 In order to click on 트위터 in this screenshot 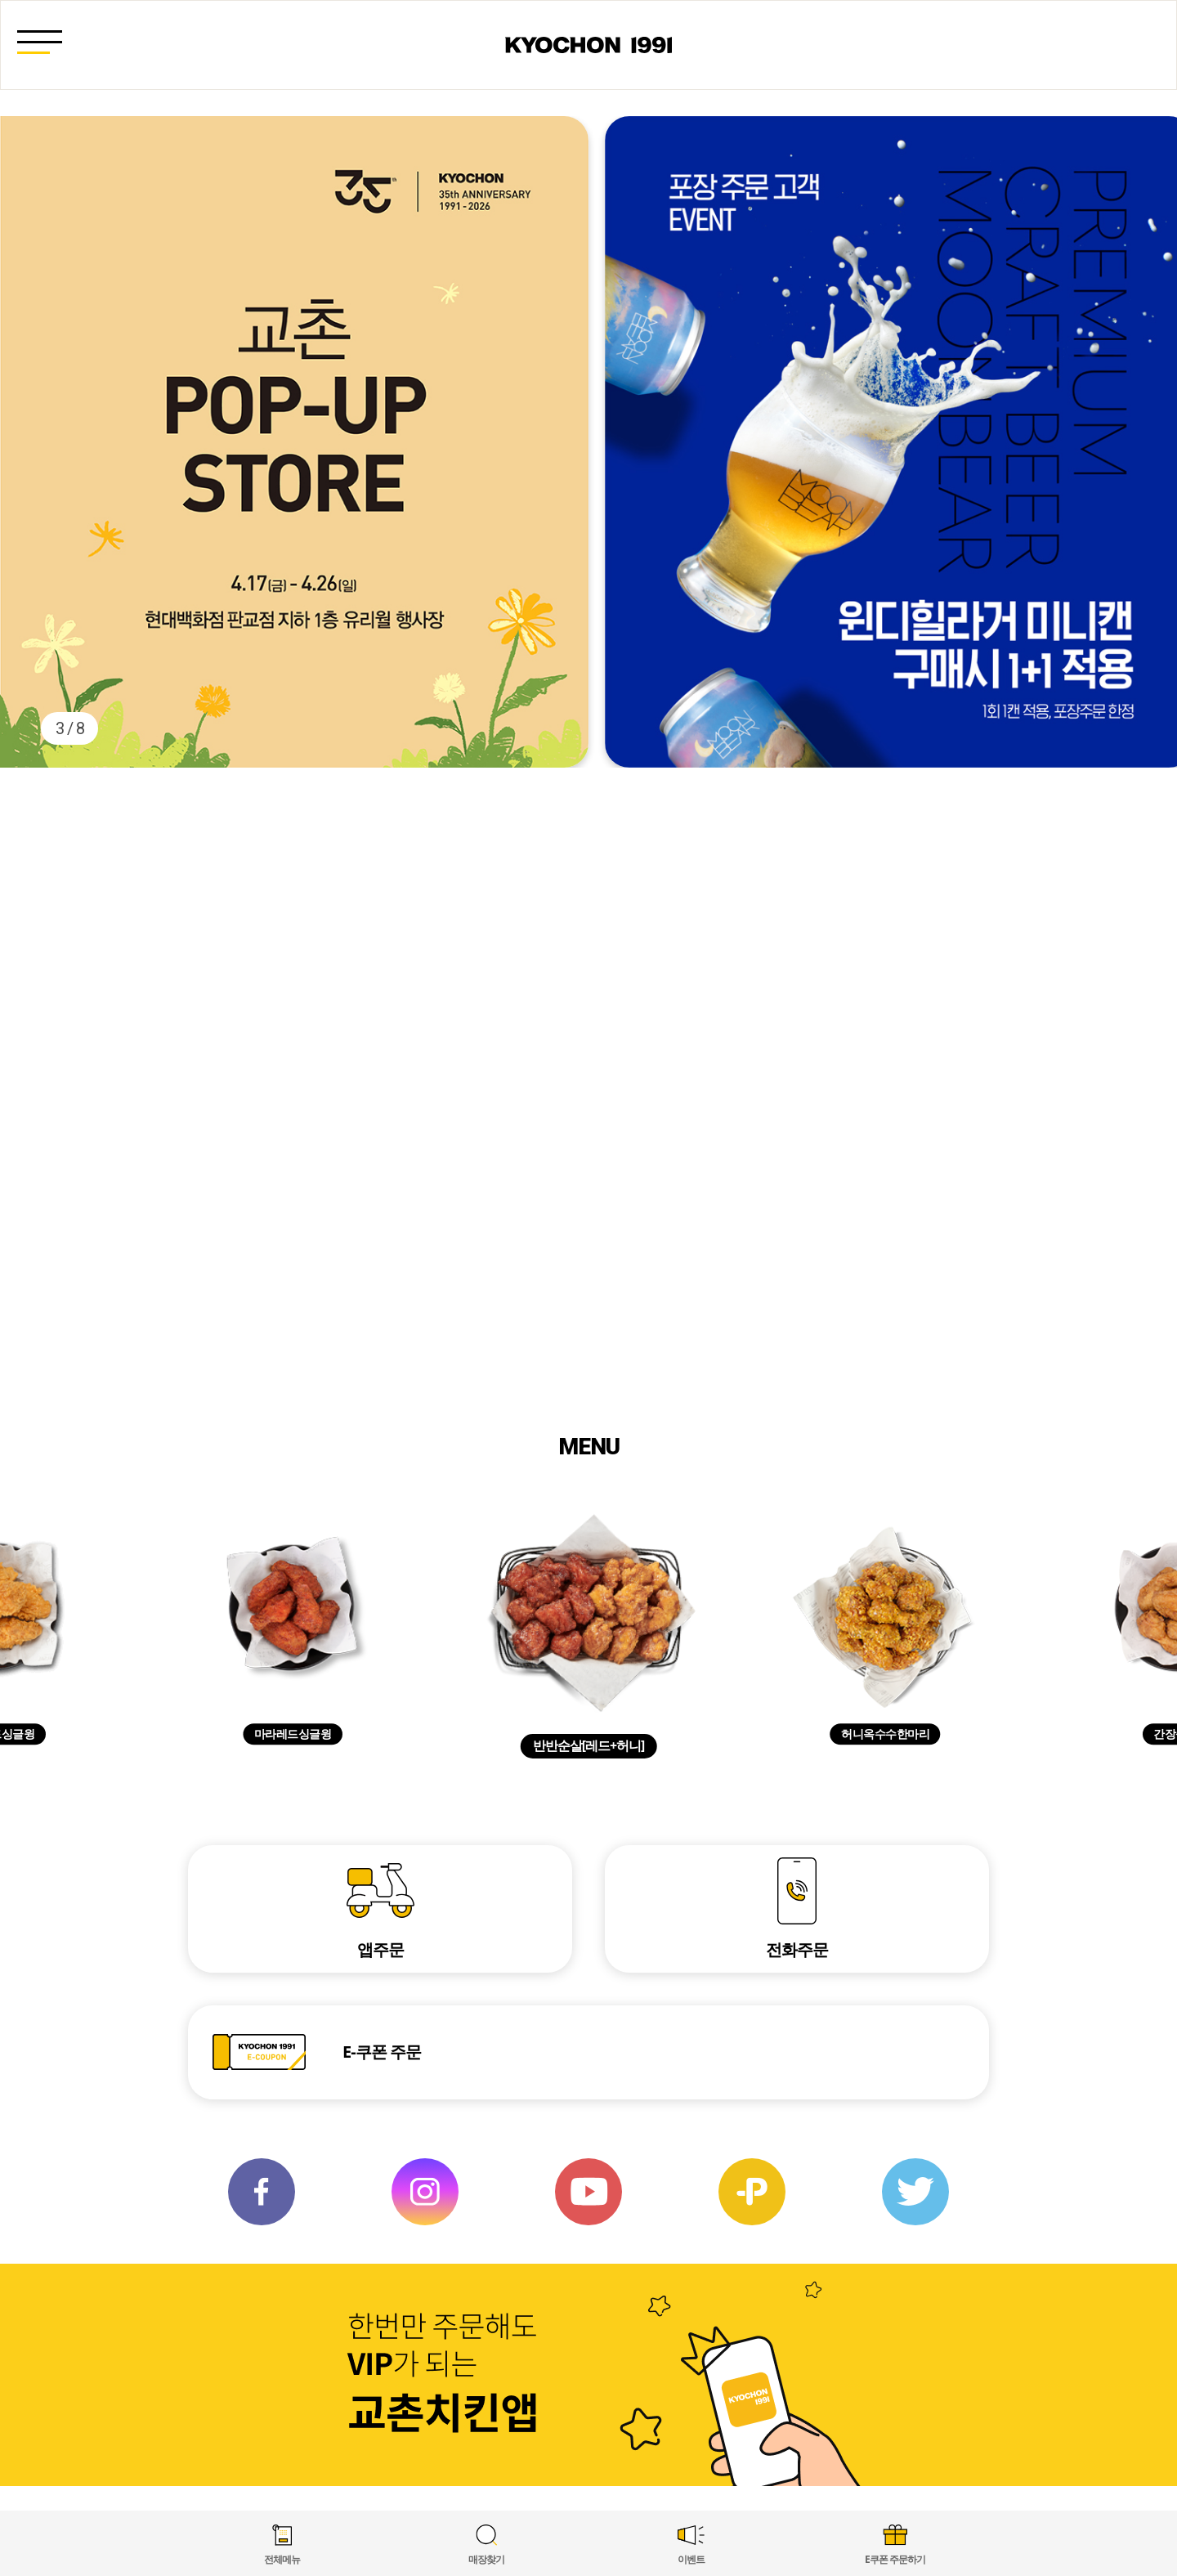, I will do `click(915, 2191)`.